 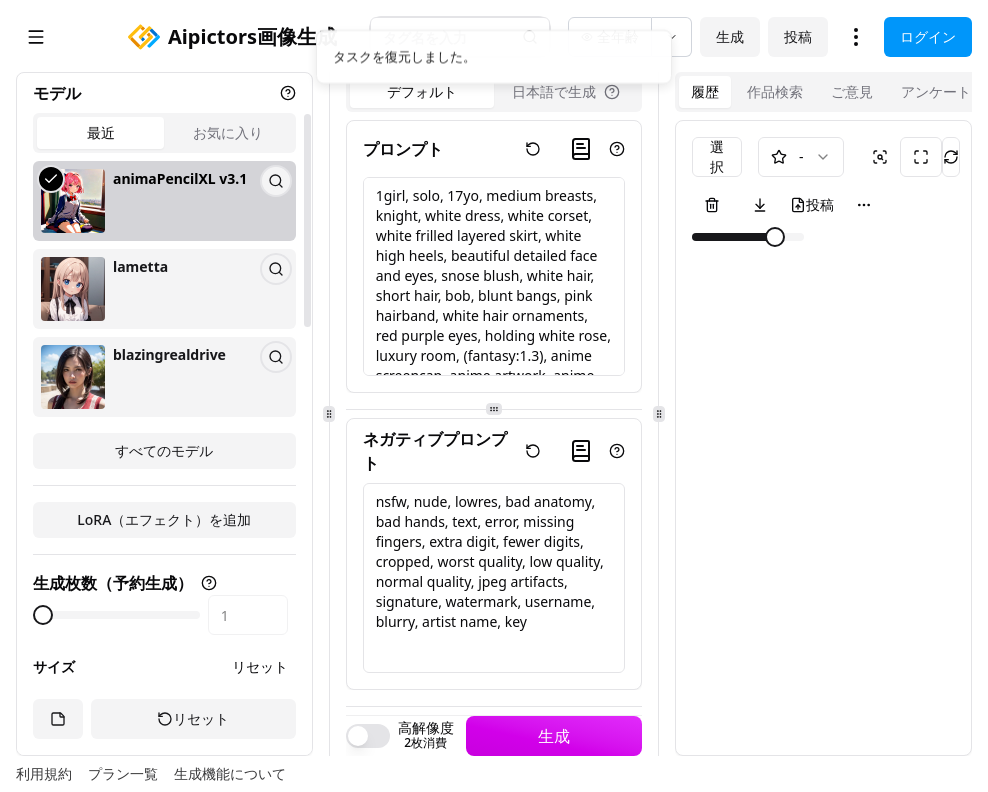 I want to click on ご意見 [tab], so click(x=852, y=91).